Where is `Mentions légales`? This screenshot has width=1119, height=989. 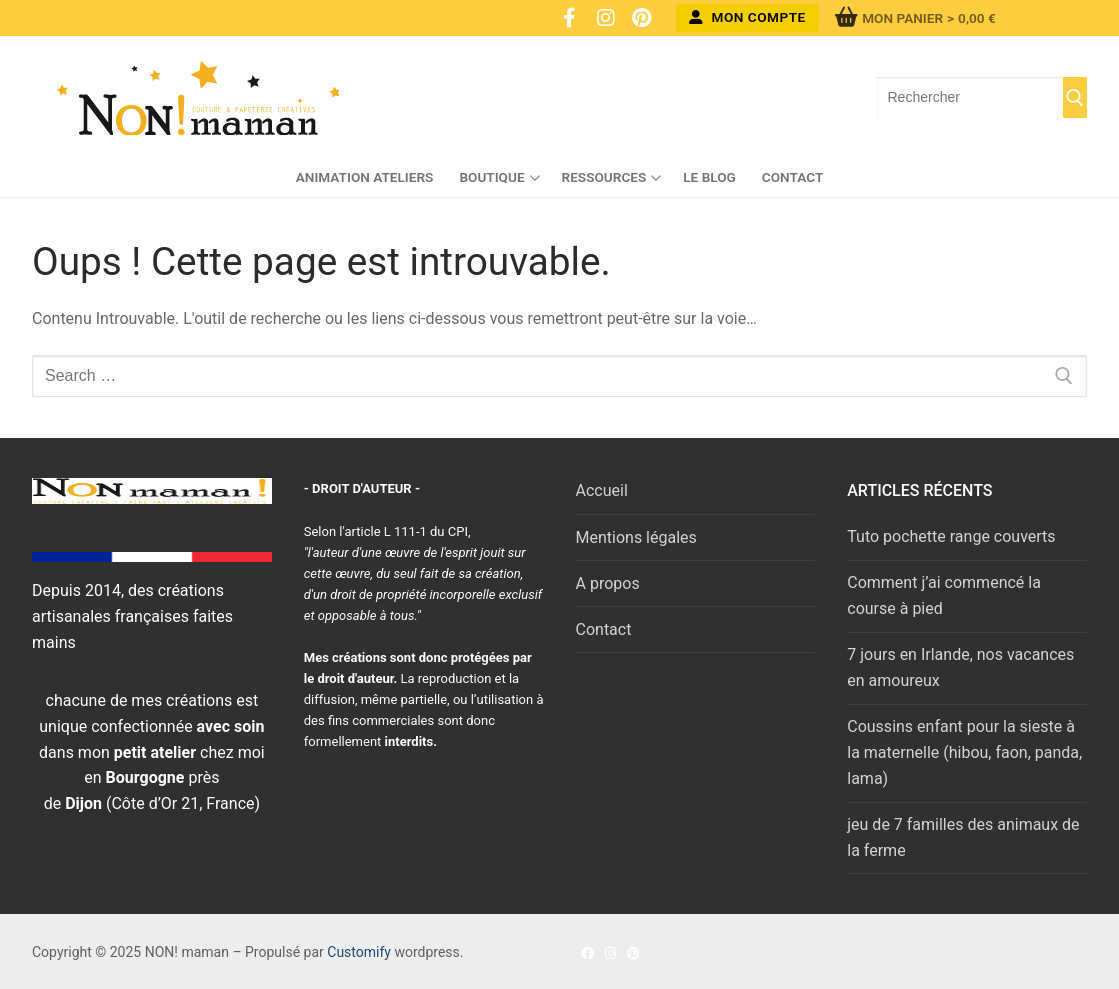
Mentions légales is located at coordinates (636, 537).